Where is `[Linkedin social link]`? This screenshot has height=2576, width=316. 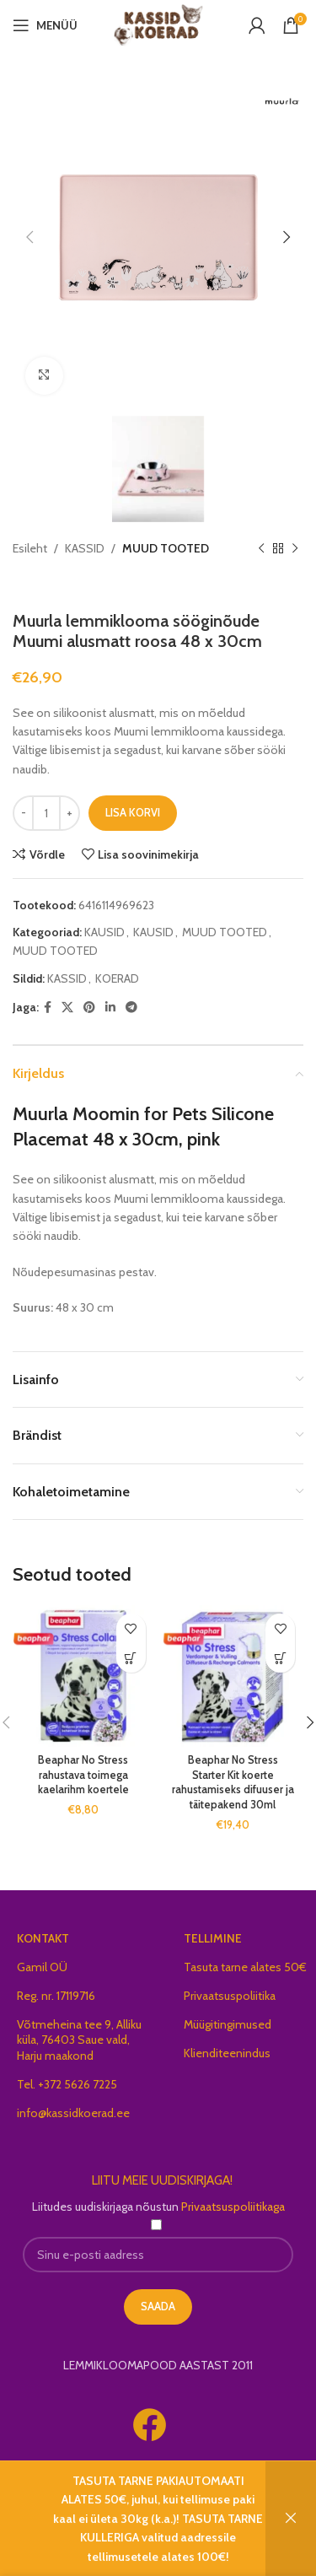
[Linkedin social link] is located at coordinates (110, 1008).